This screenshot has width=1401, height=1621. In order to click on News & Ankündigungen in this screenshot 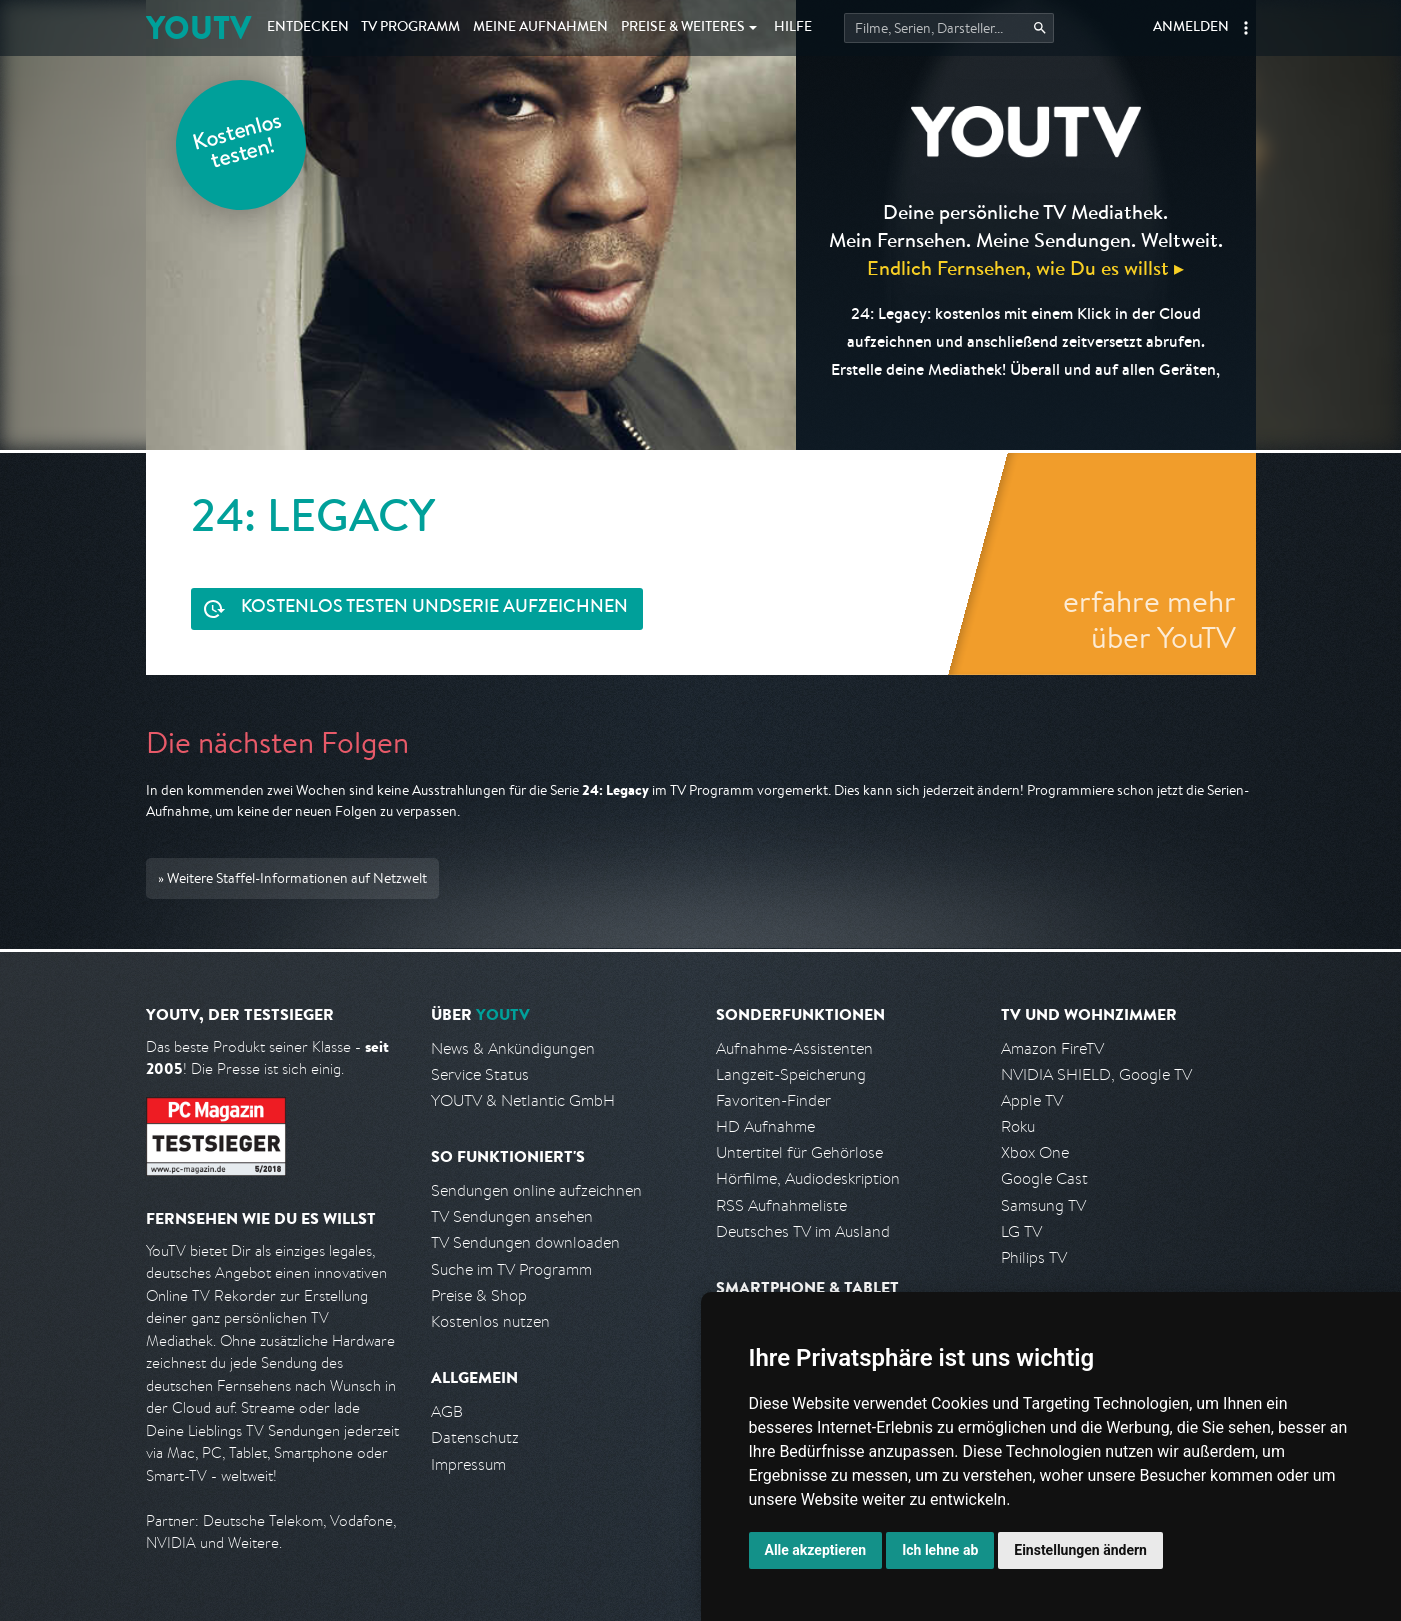, I will do `click(513, 1048)`.